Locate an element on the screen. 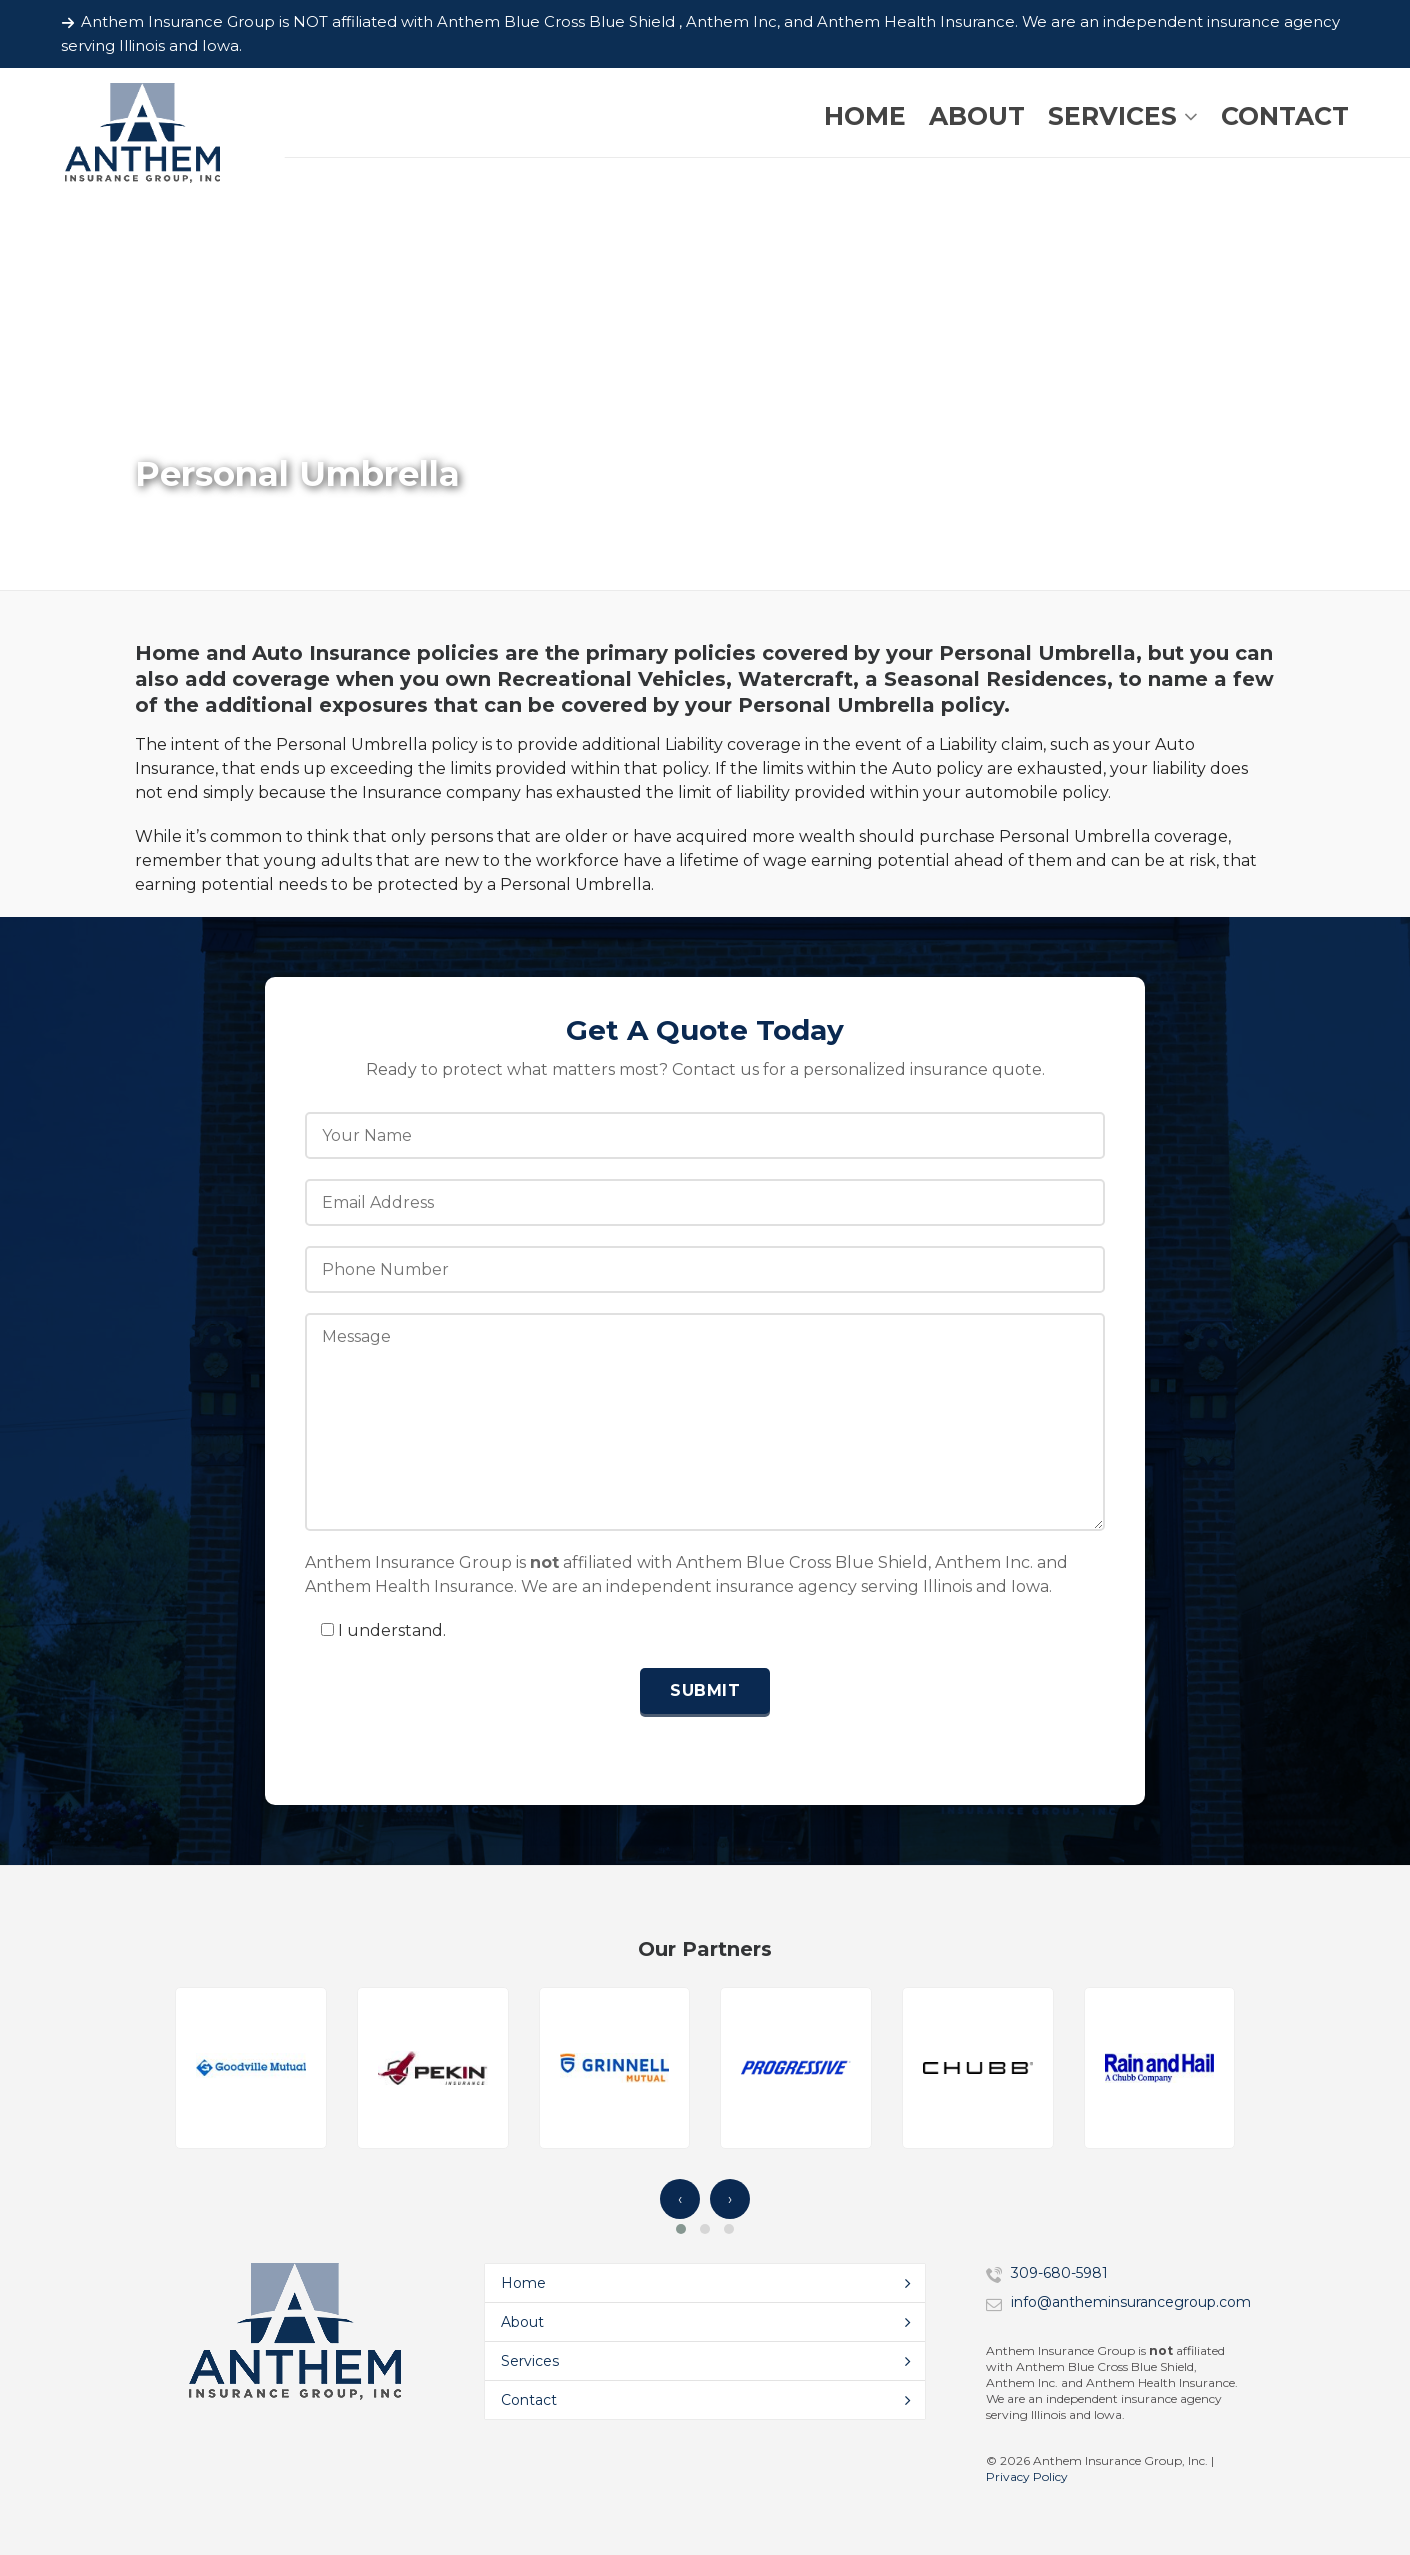  309-680-5981 is located at coordinates (1059, 2273).